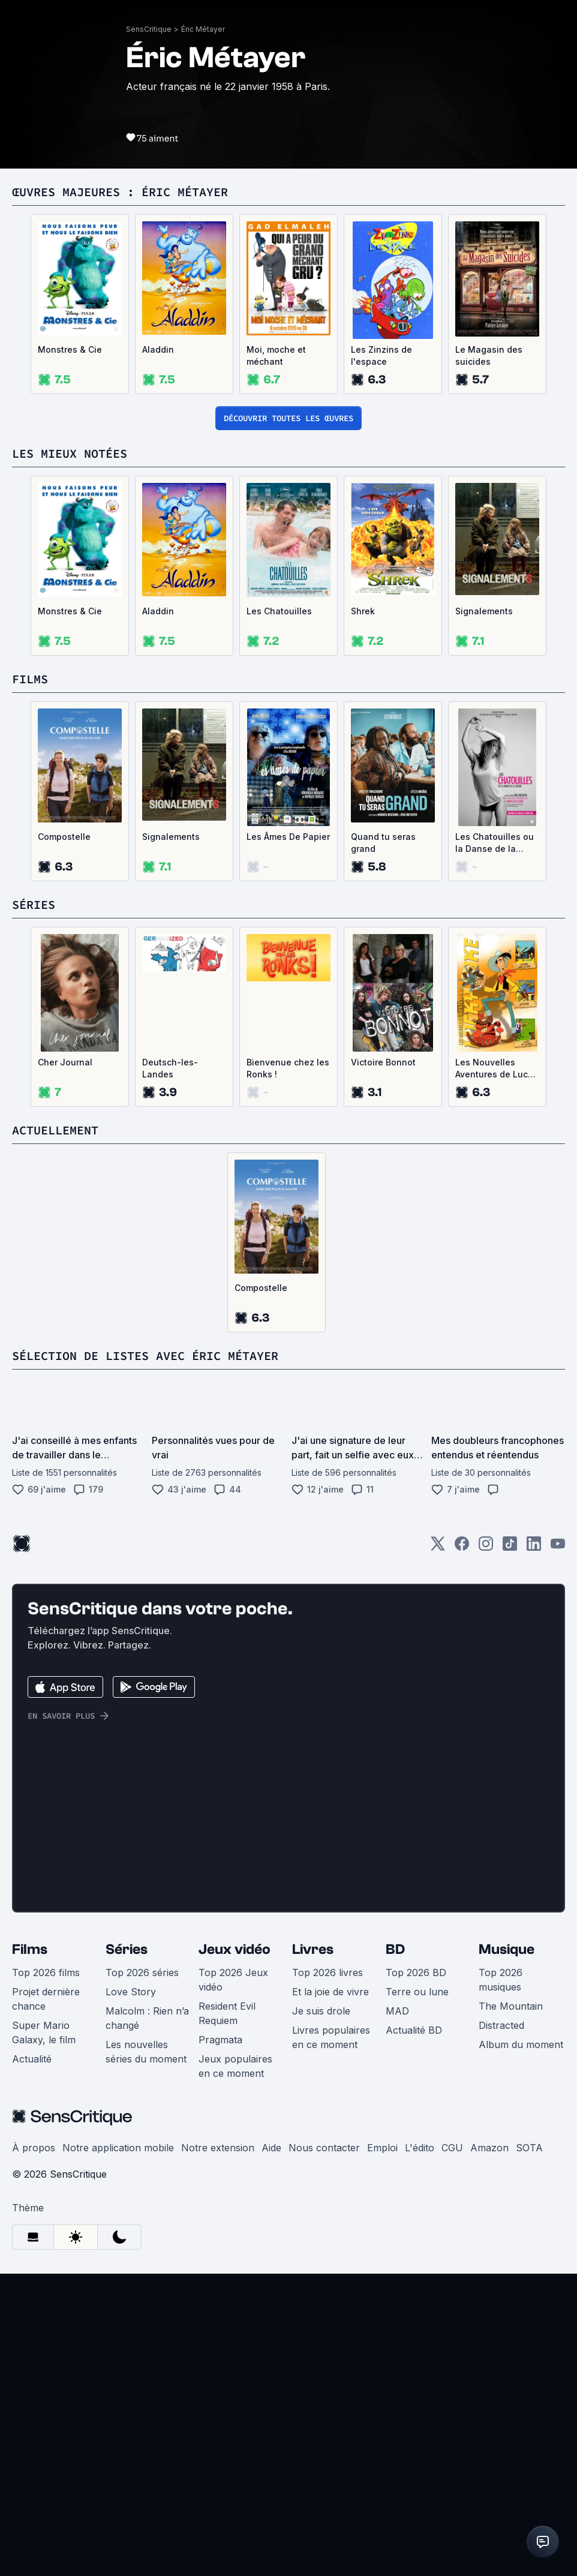  I want to click on SensCritique, so click(149, 331).